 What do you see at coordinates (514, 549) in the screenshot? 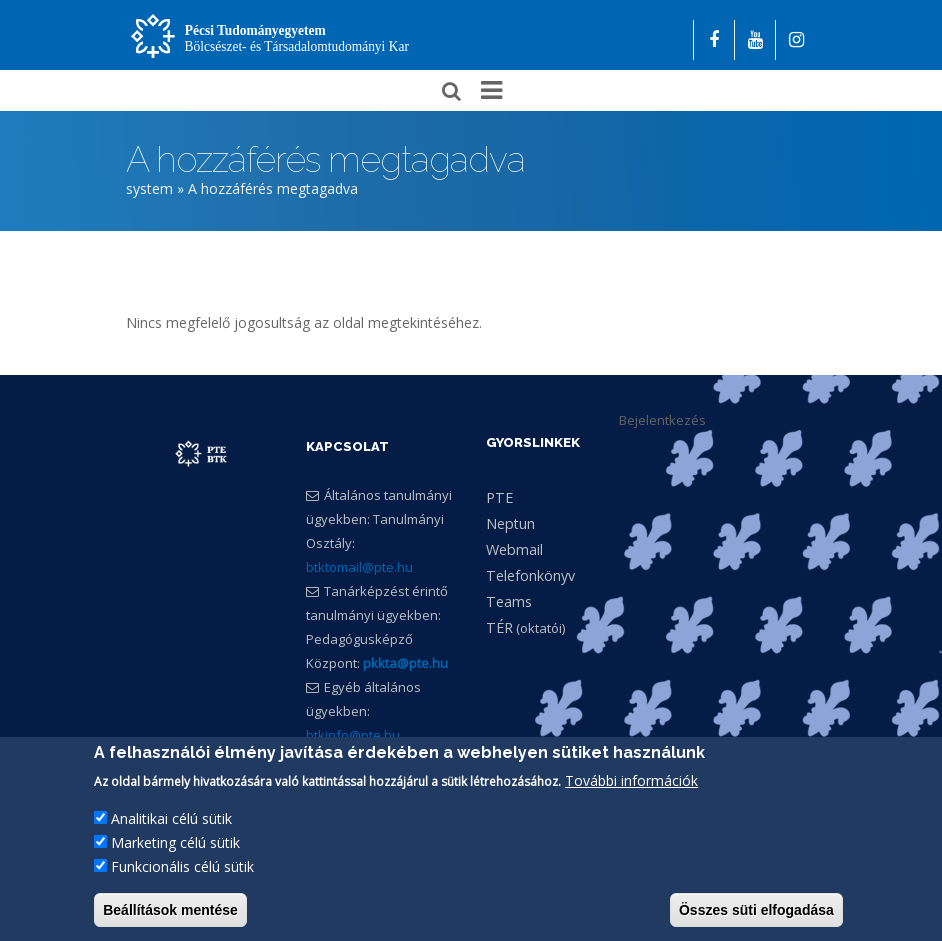
I see `Webmail` at bounding box center [514, 549].